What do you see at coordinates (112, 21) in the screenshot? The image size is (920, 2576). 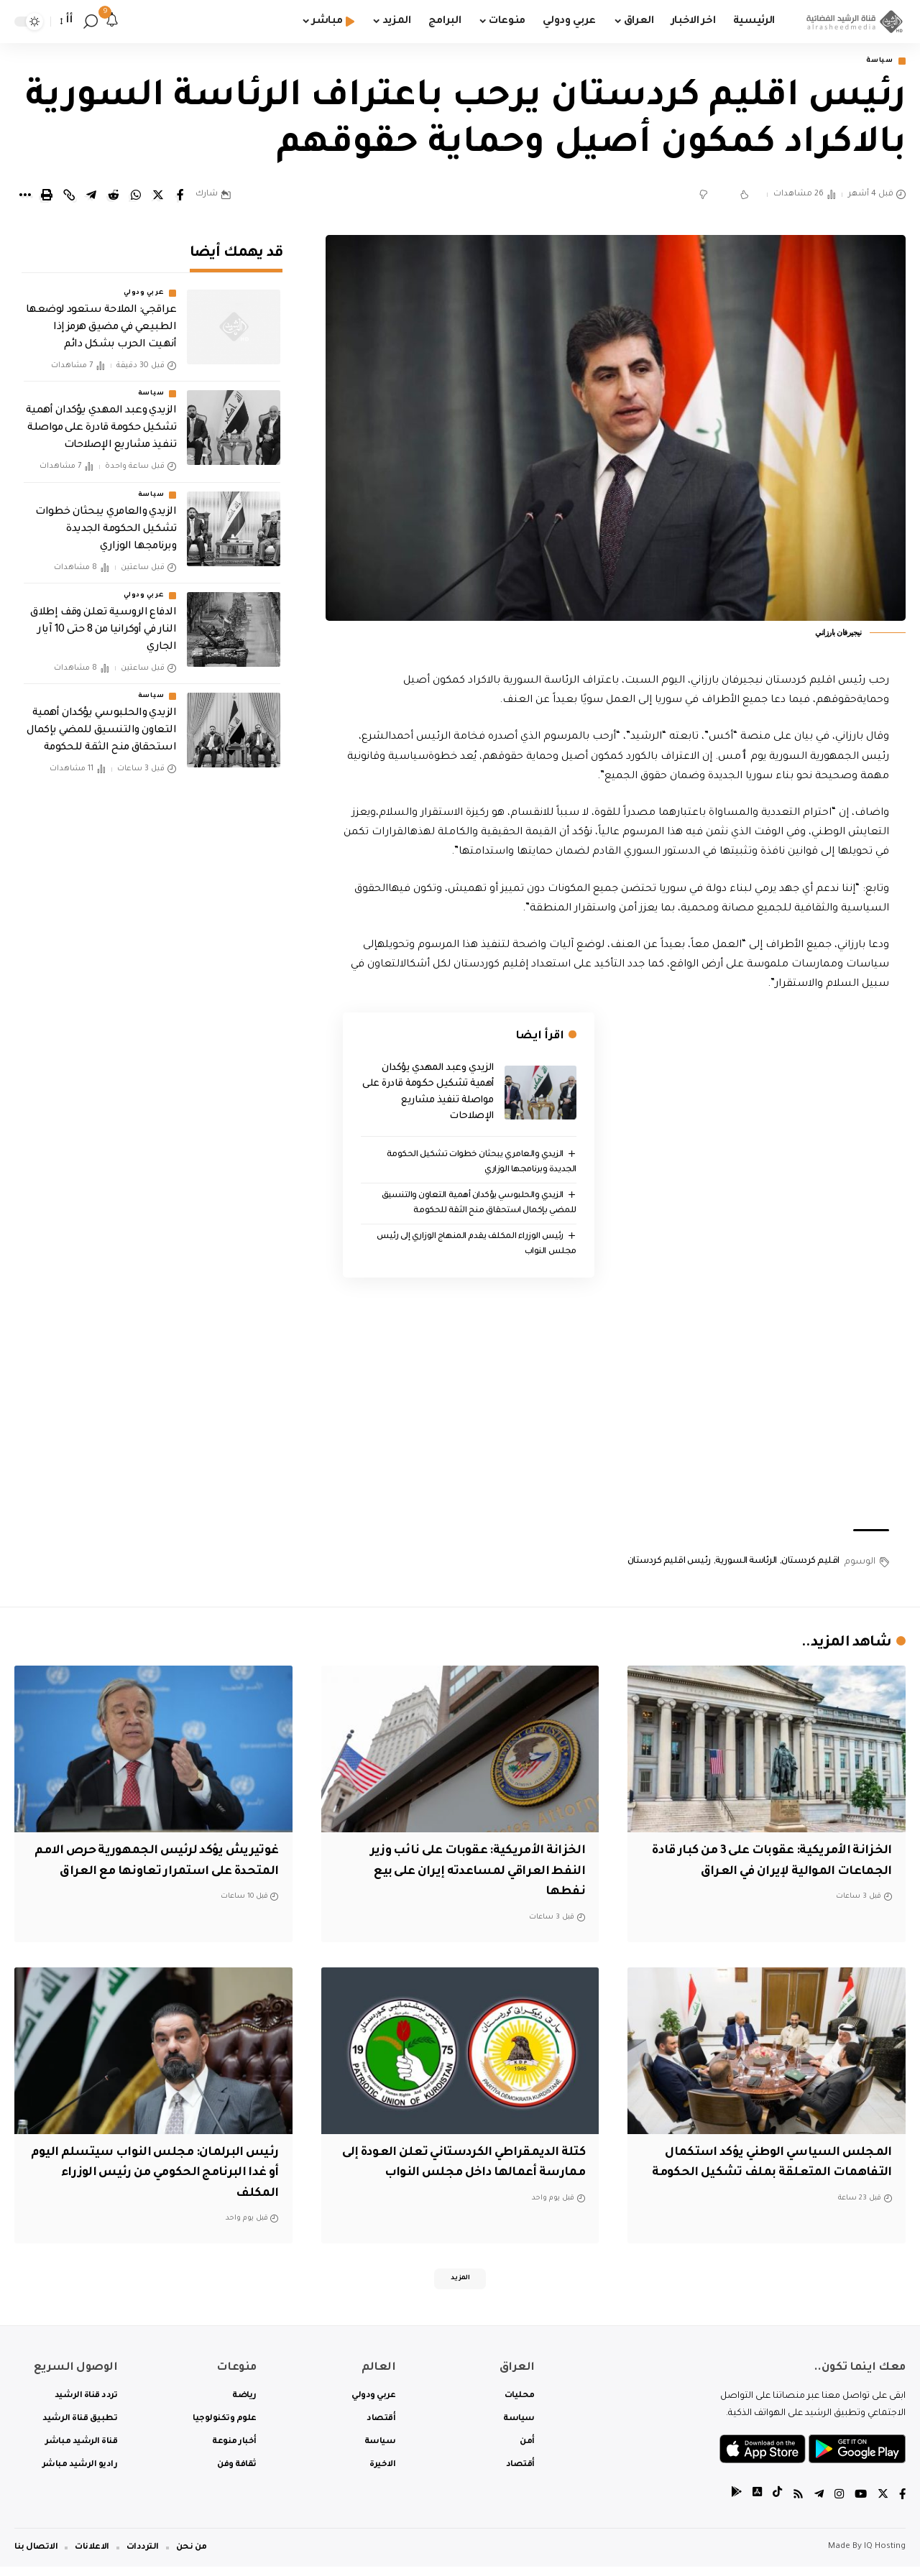 I see `[notification]` at bounding box center [112, 21].